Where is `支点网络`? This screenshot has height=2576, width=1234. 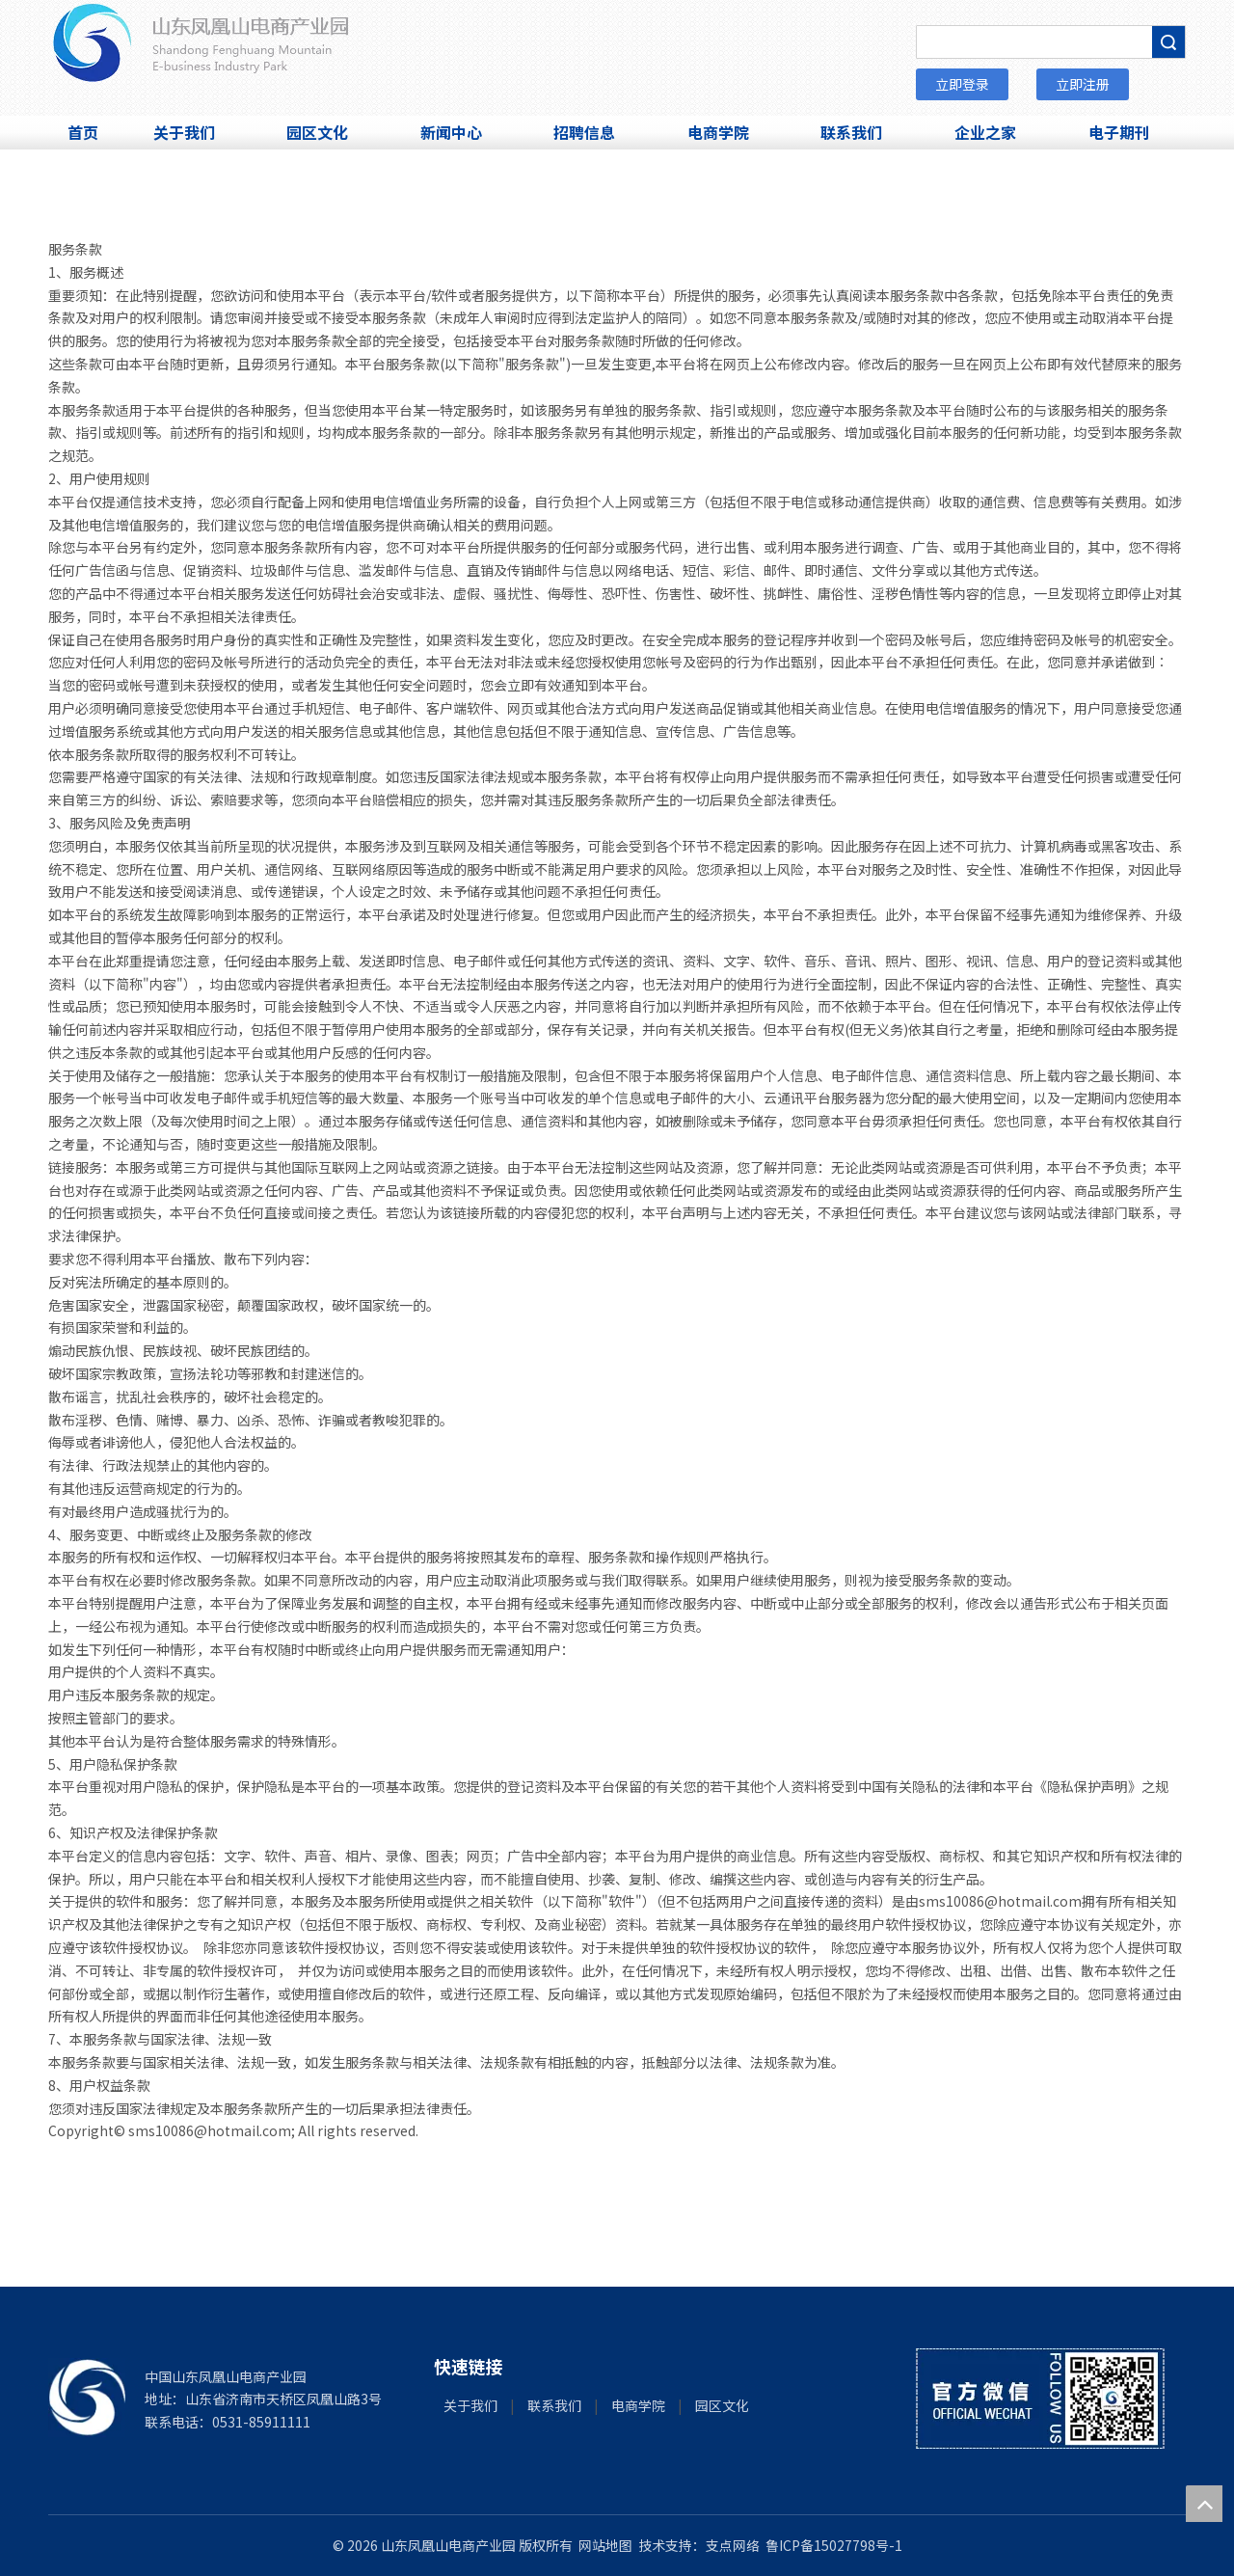 支点网络 is located at coordinates (733, 2545).